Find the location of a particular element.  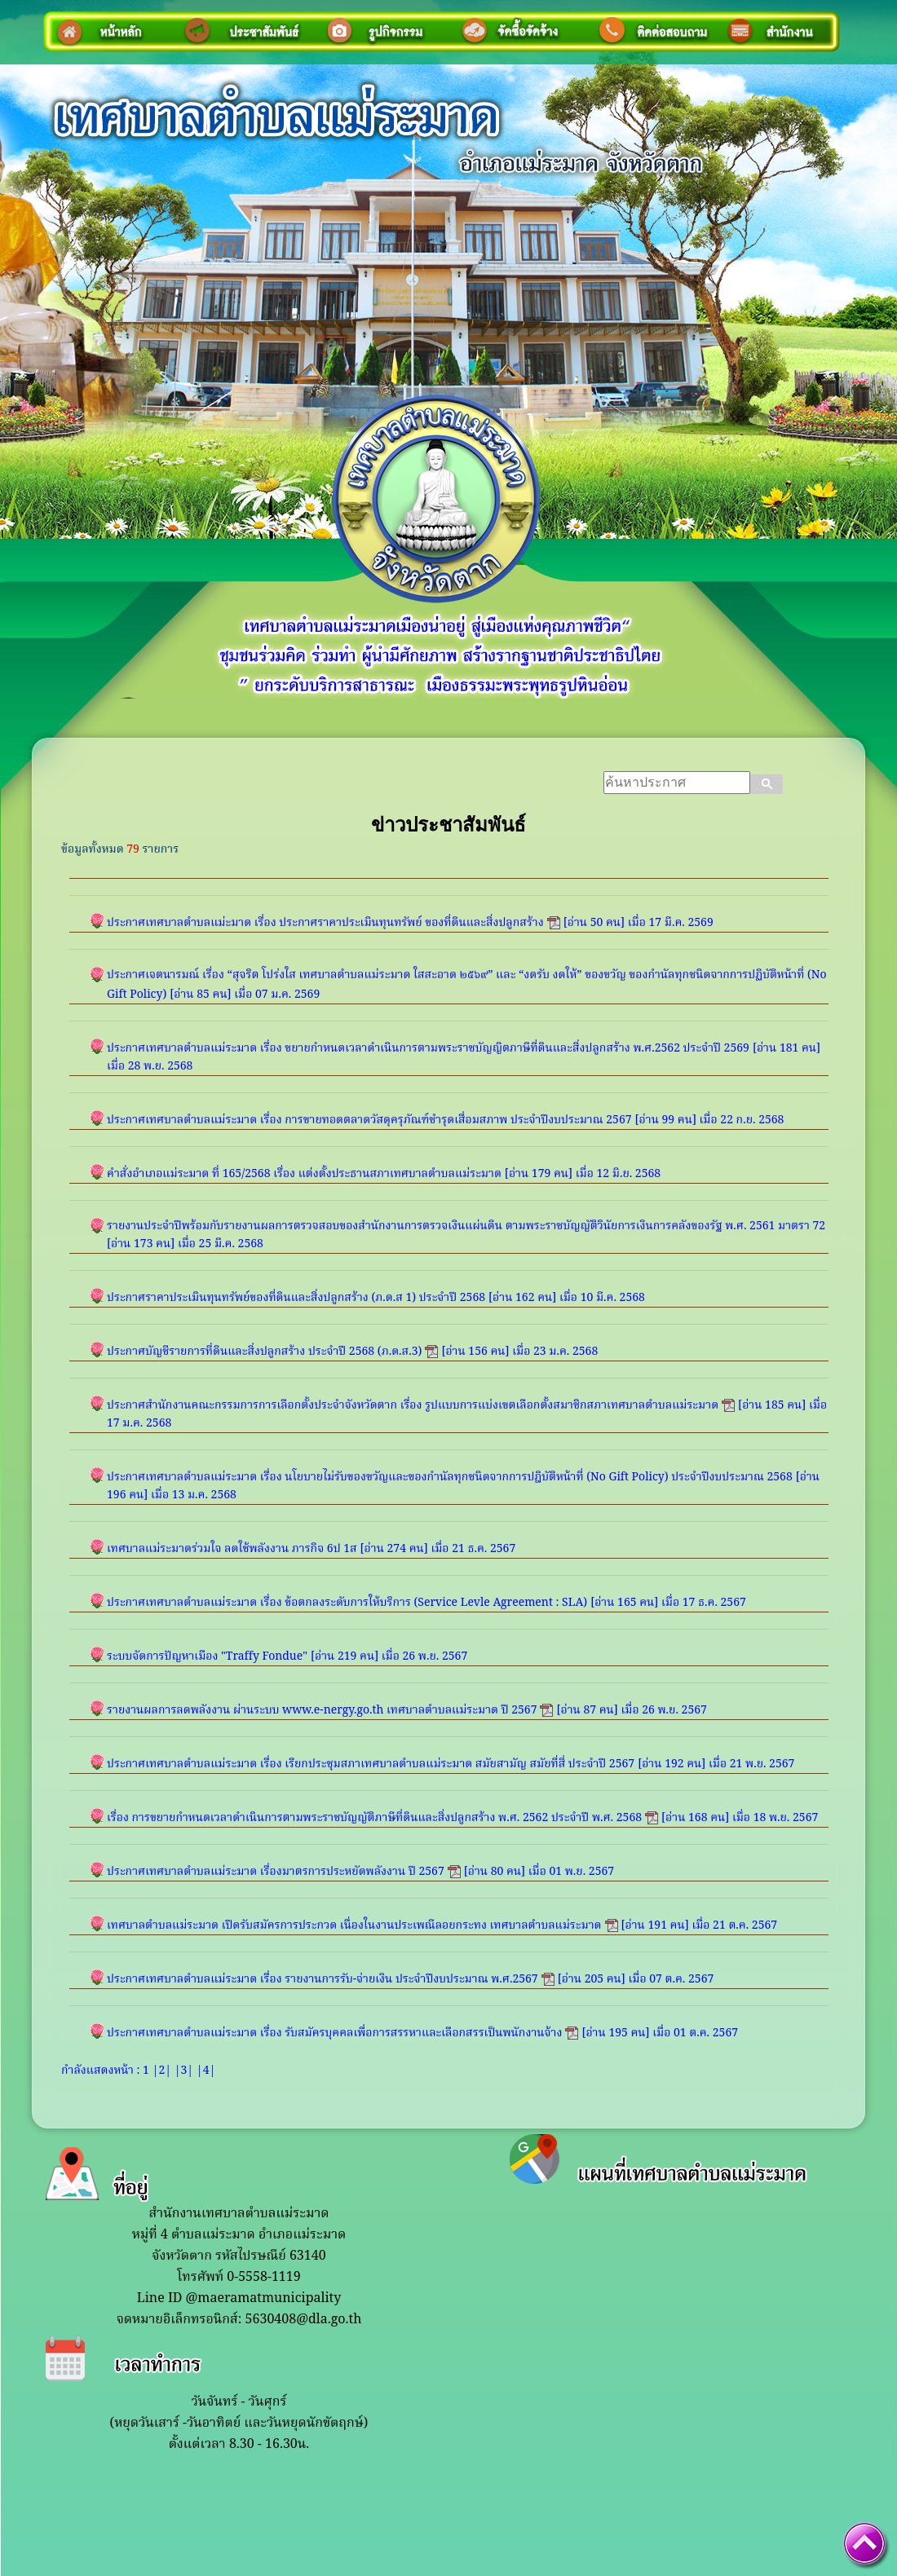

ระบบจัดการปัญหาเมือง "Traffy Fondue" is located at coordinates (207, 1656).